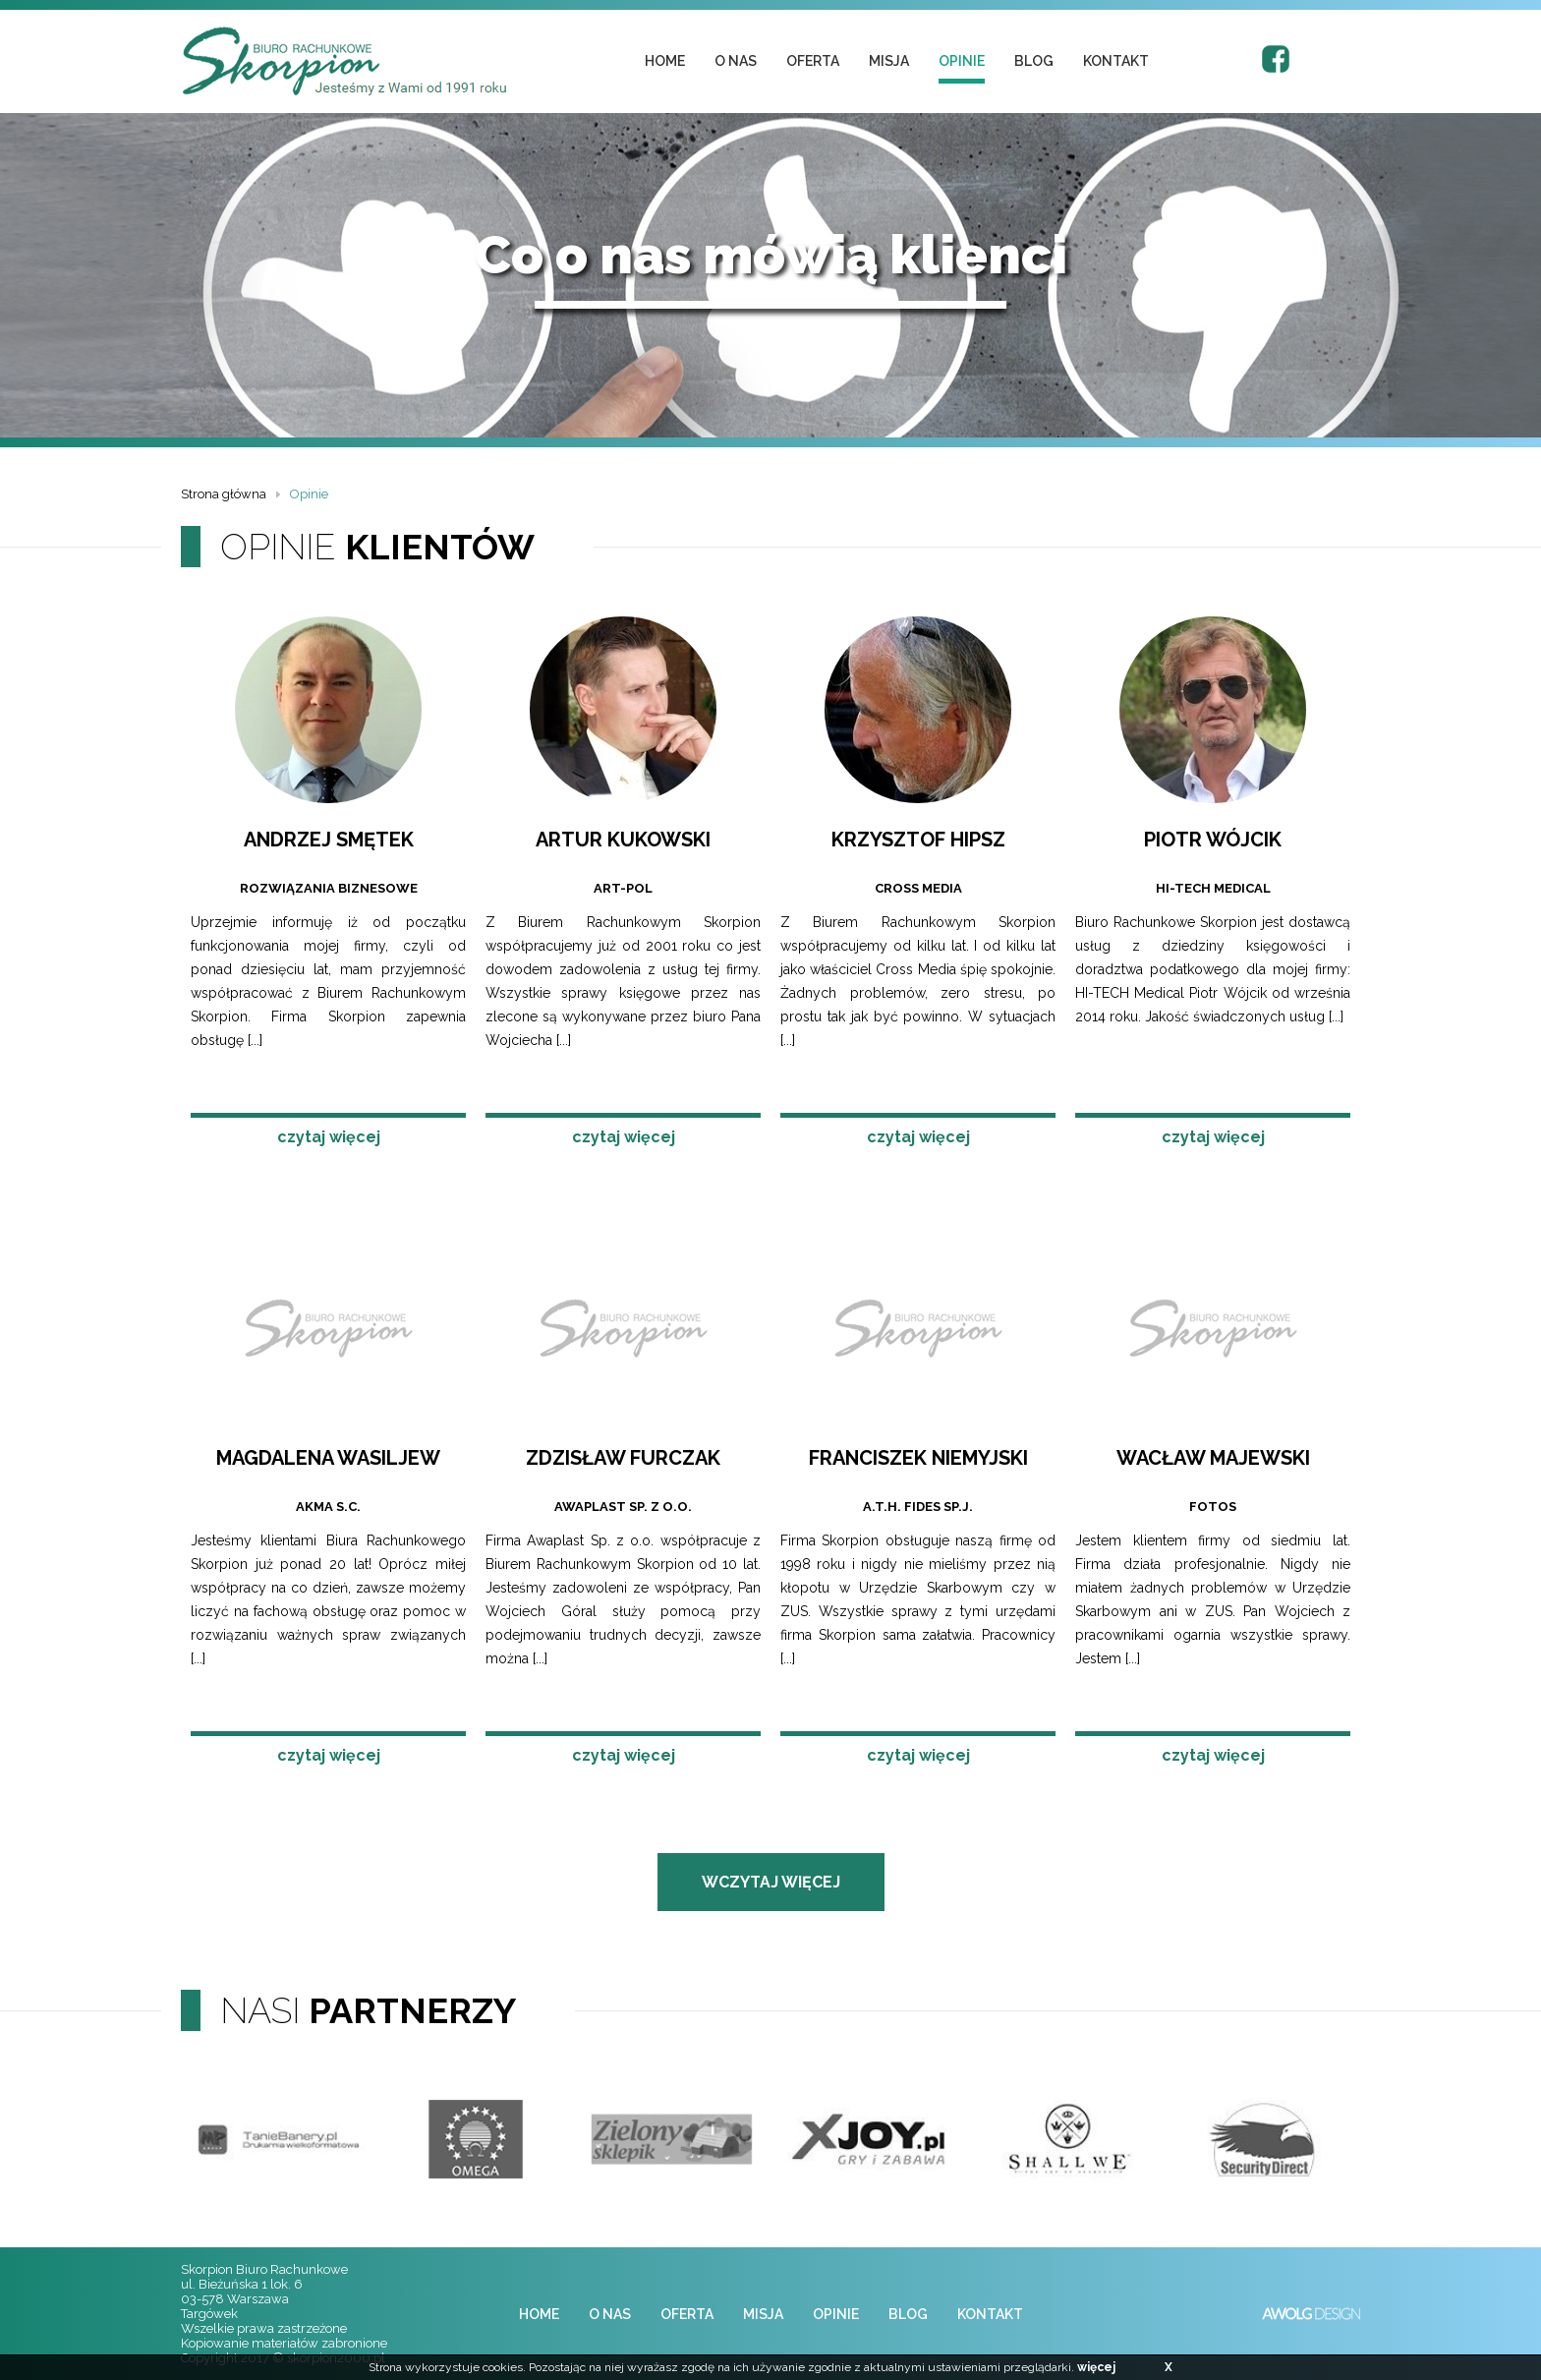  What do you see at coordinates (771, 1882) in the screenshot?
I see `wczytaj więcej` at bounding box center [771, 1882].